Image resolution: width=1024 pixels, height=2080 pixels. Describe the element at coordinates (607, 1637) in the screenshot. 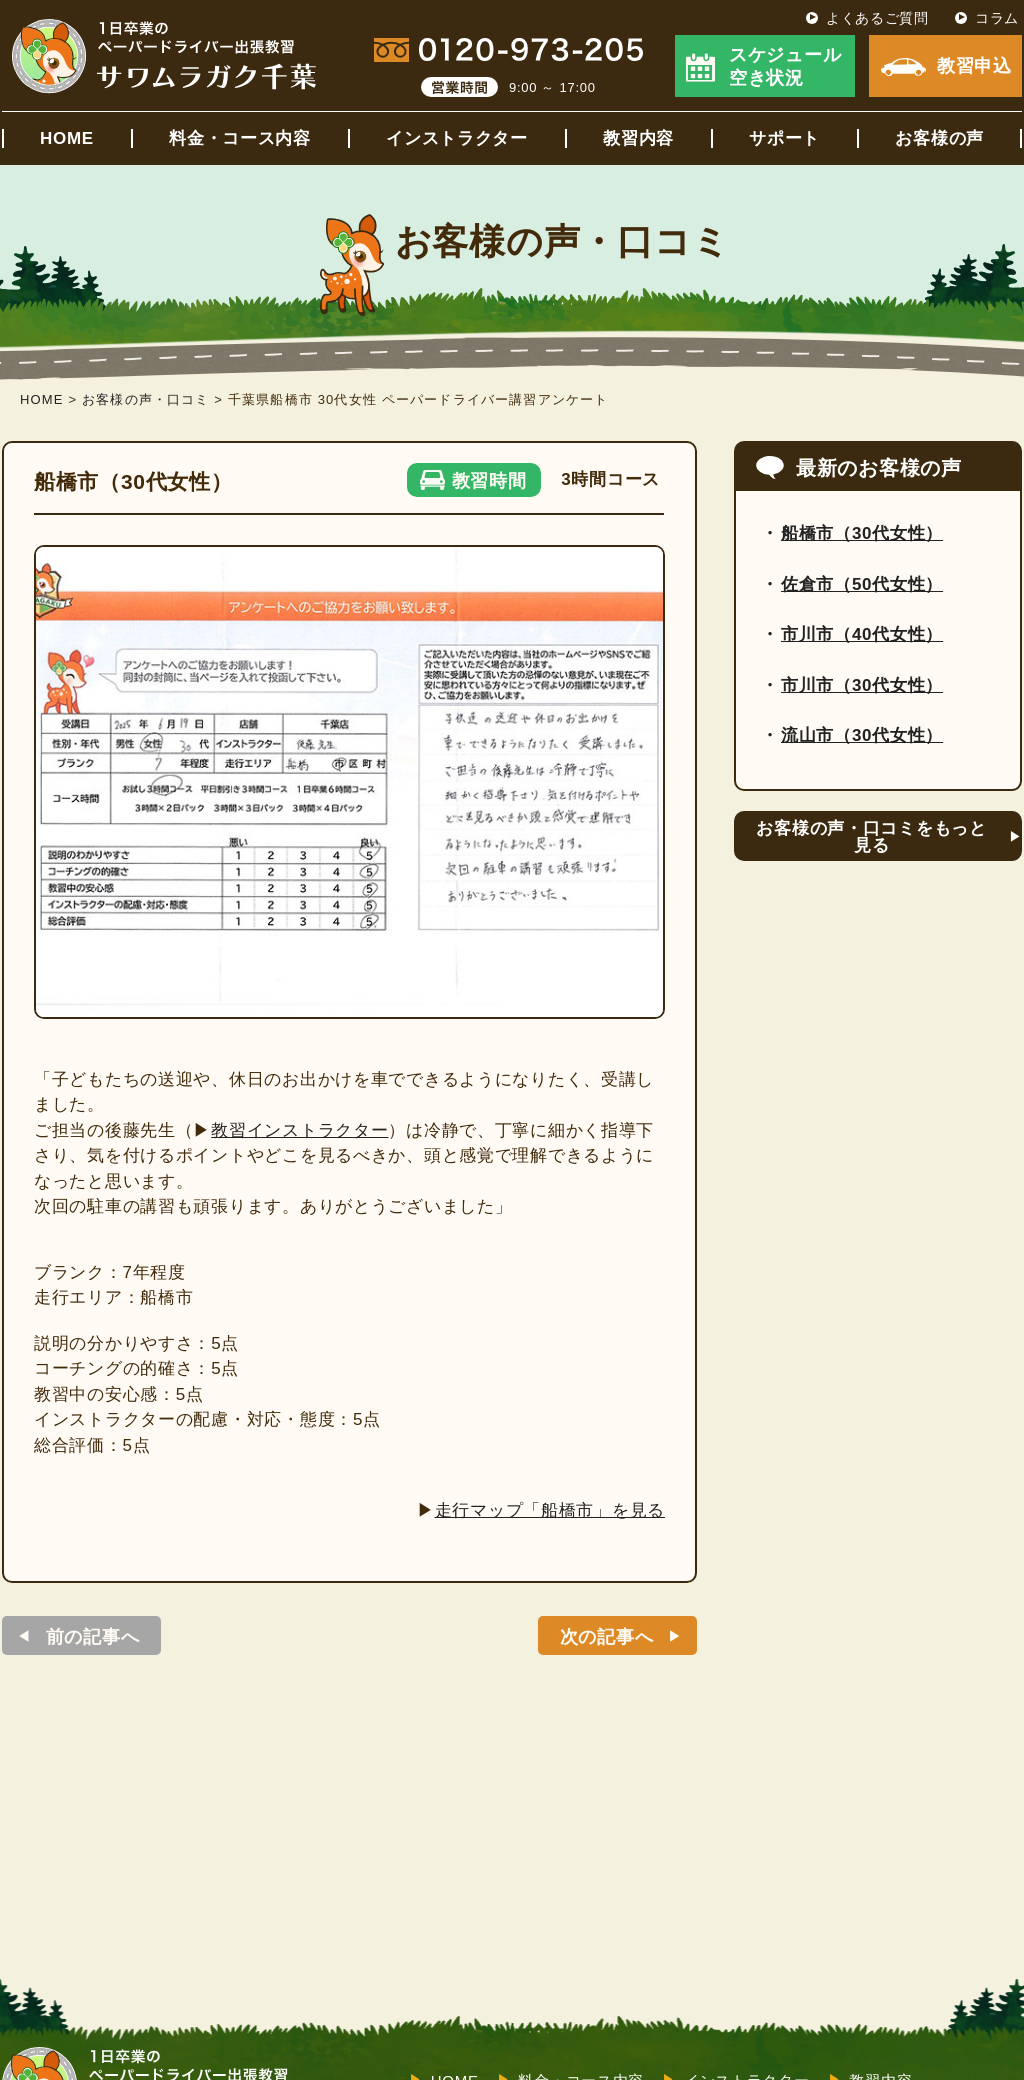

I see `次の記事へ` at that location.